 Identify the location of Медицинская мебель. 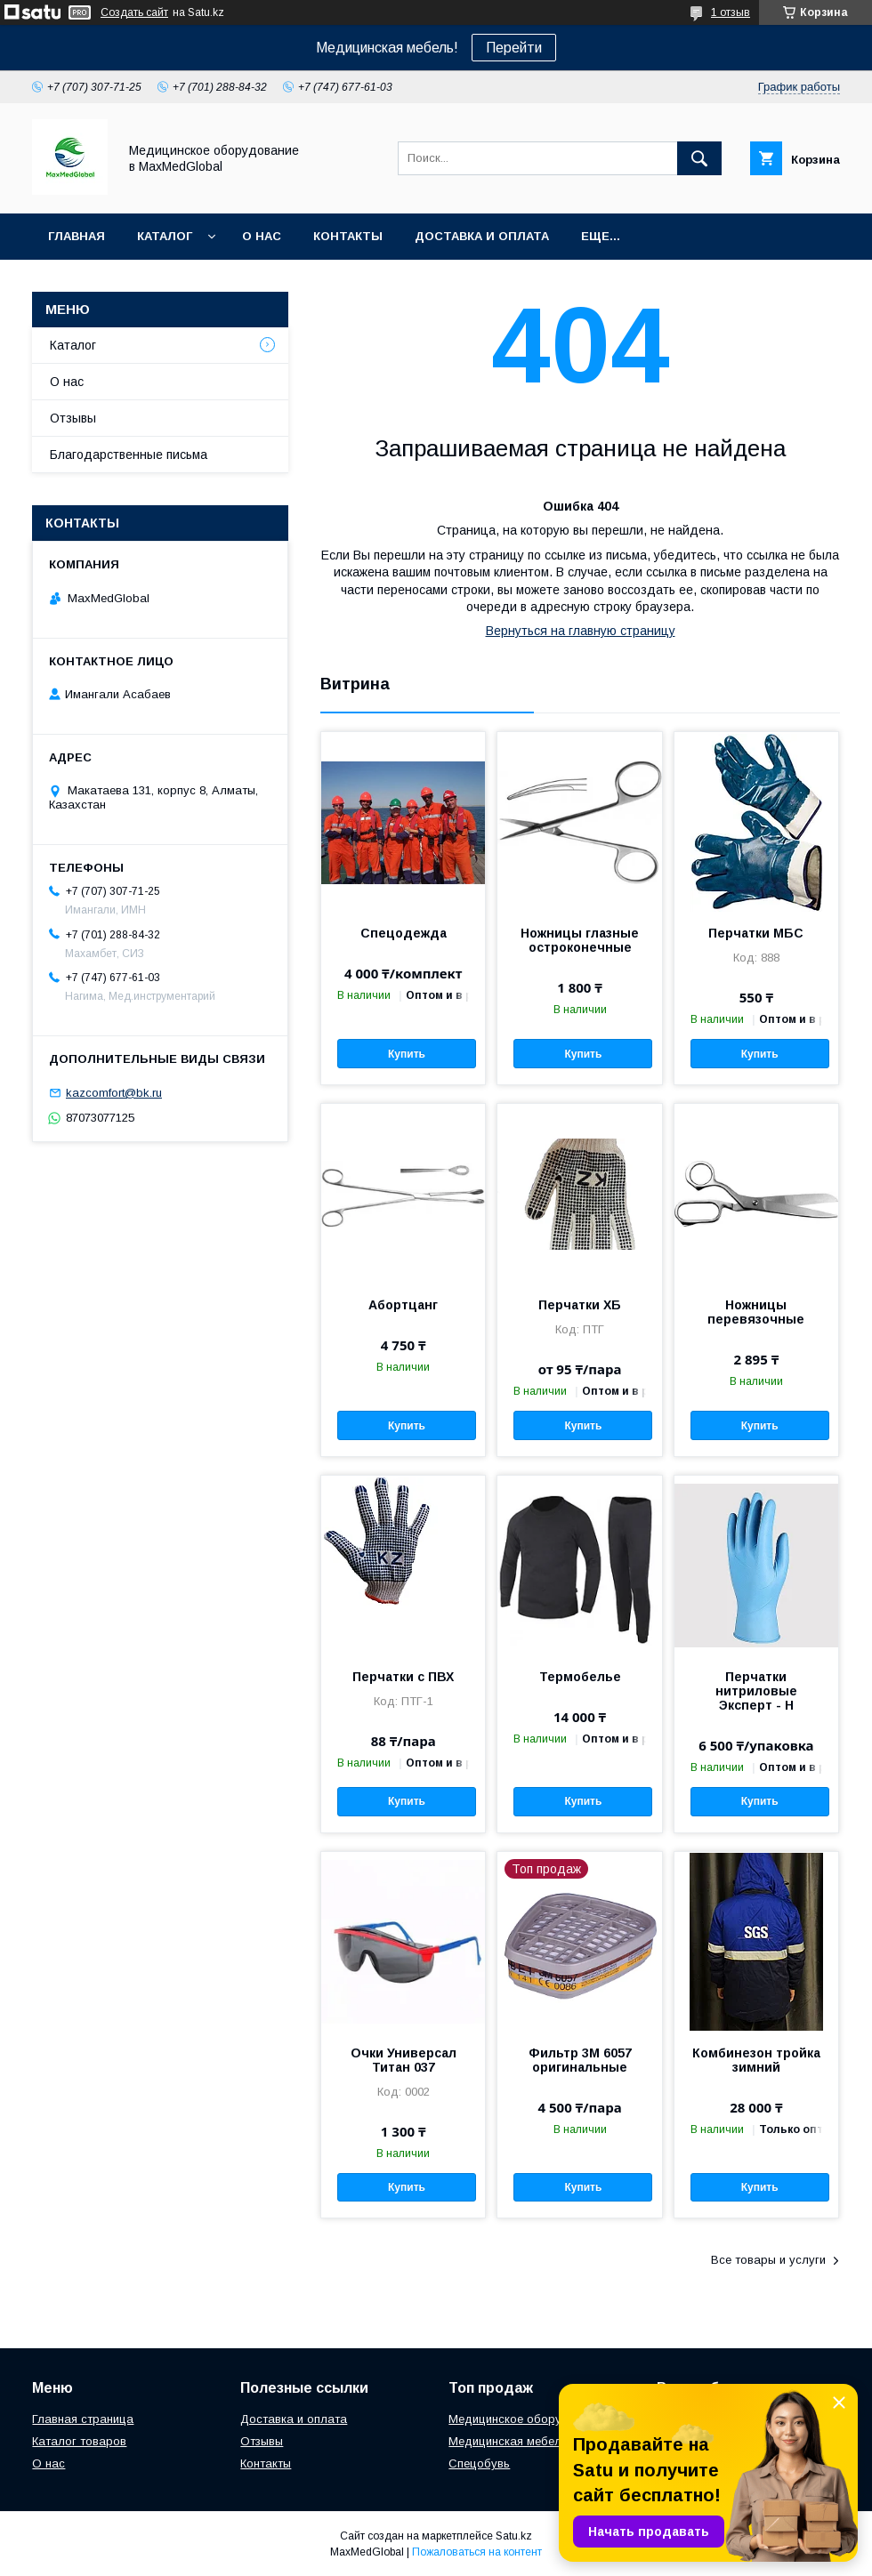
(508, 2441).